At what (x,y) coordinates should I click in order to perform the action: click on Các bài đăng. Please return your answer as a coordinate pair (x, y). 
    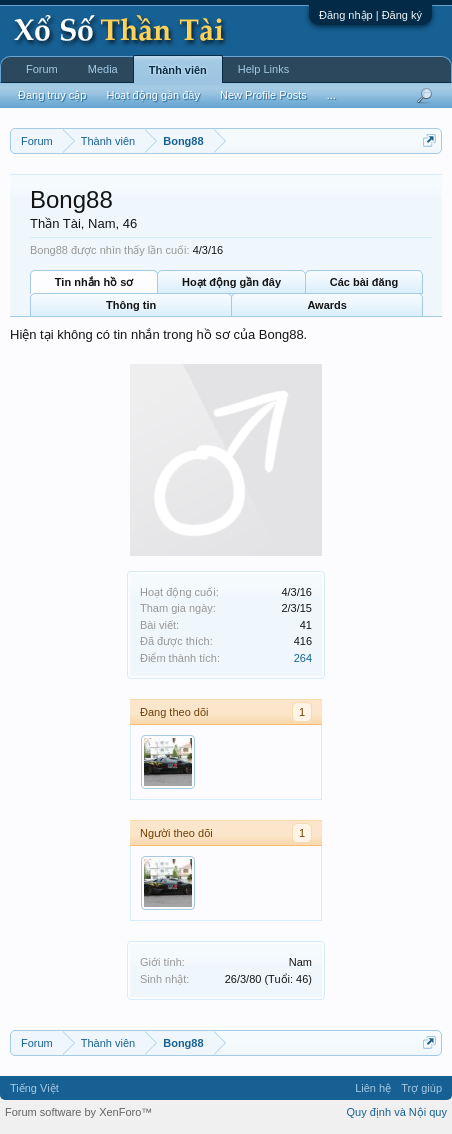
    Looking at the image, I should click on (364, 282).